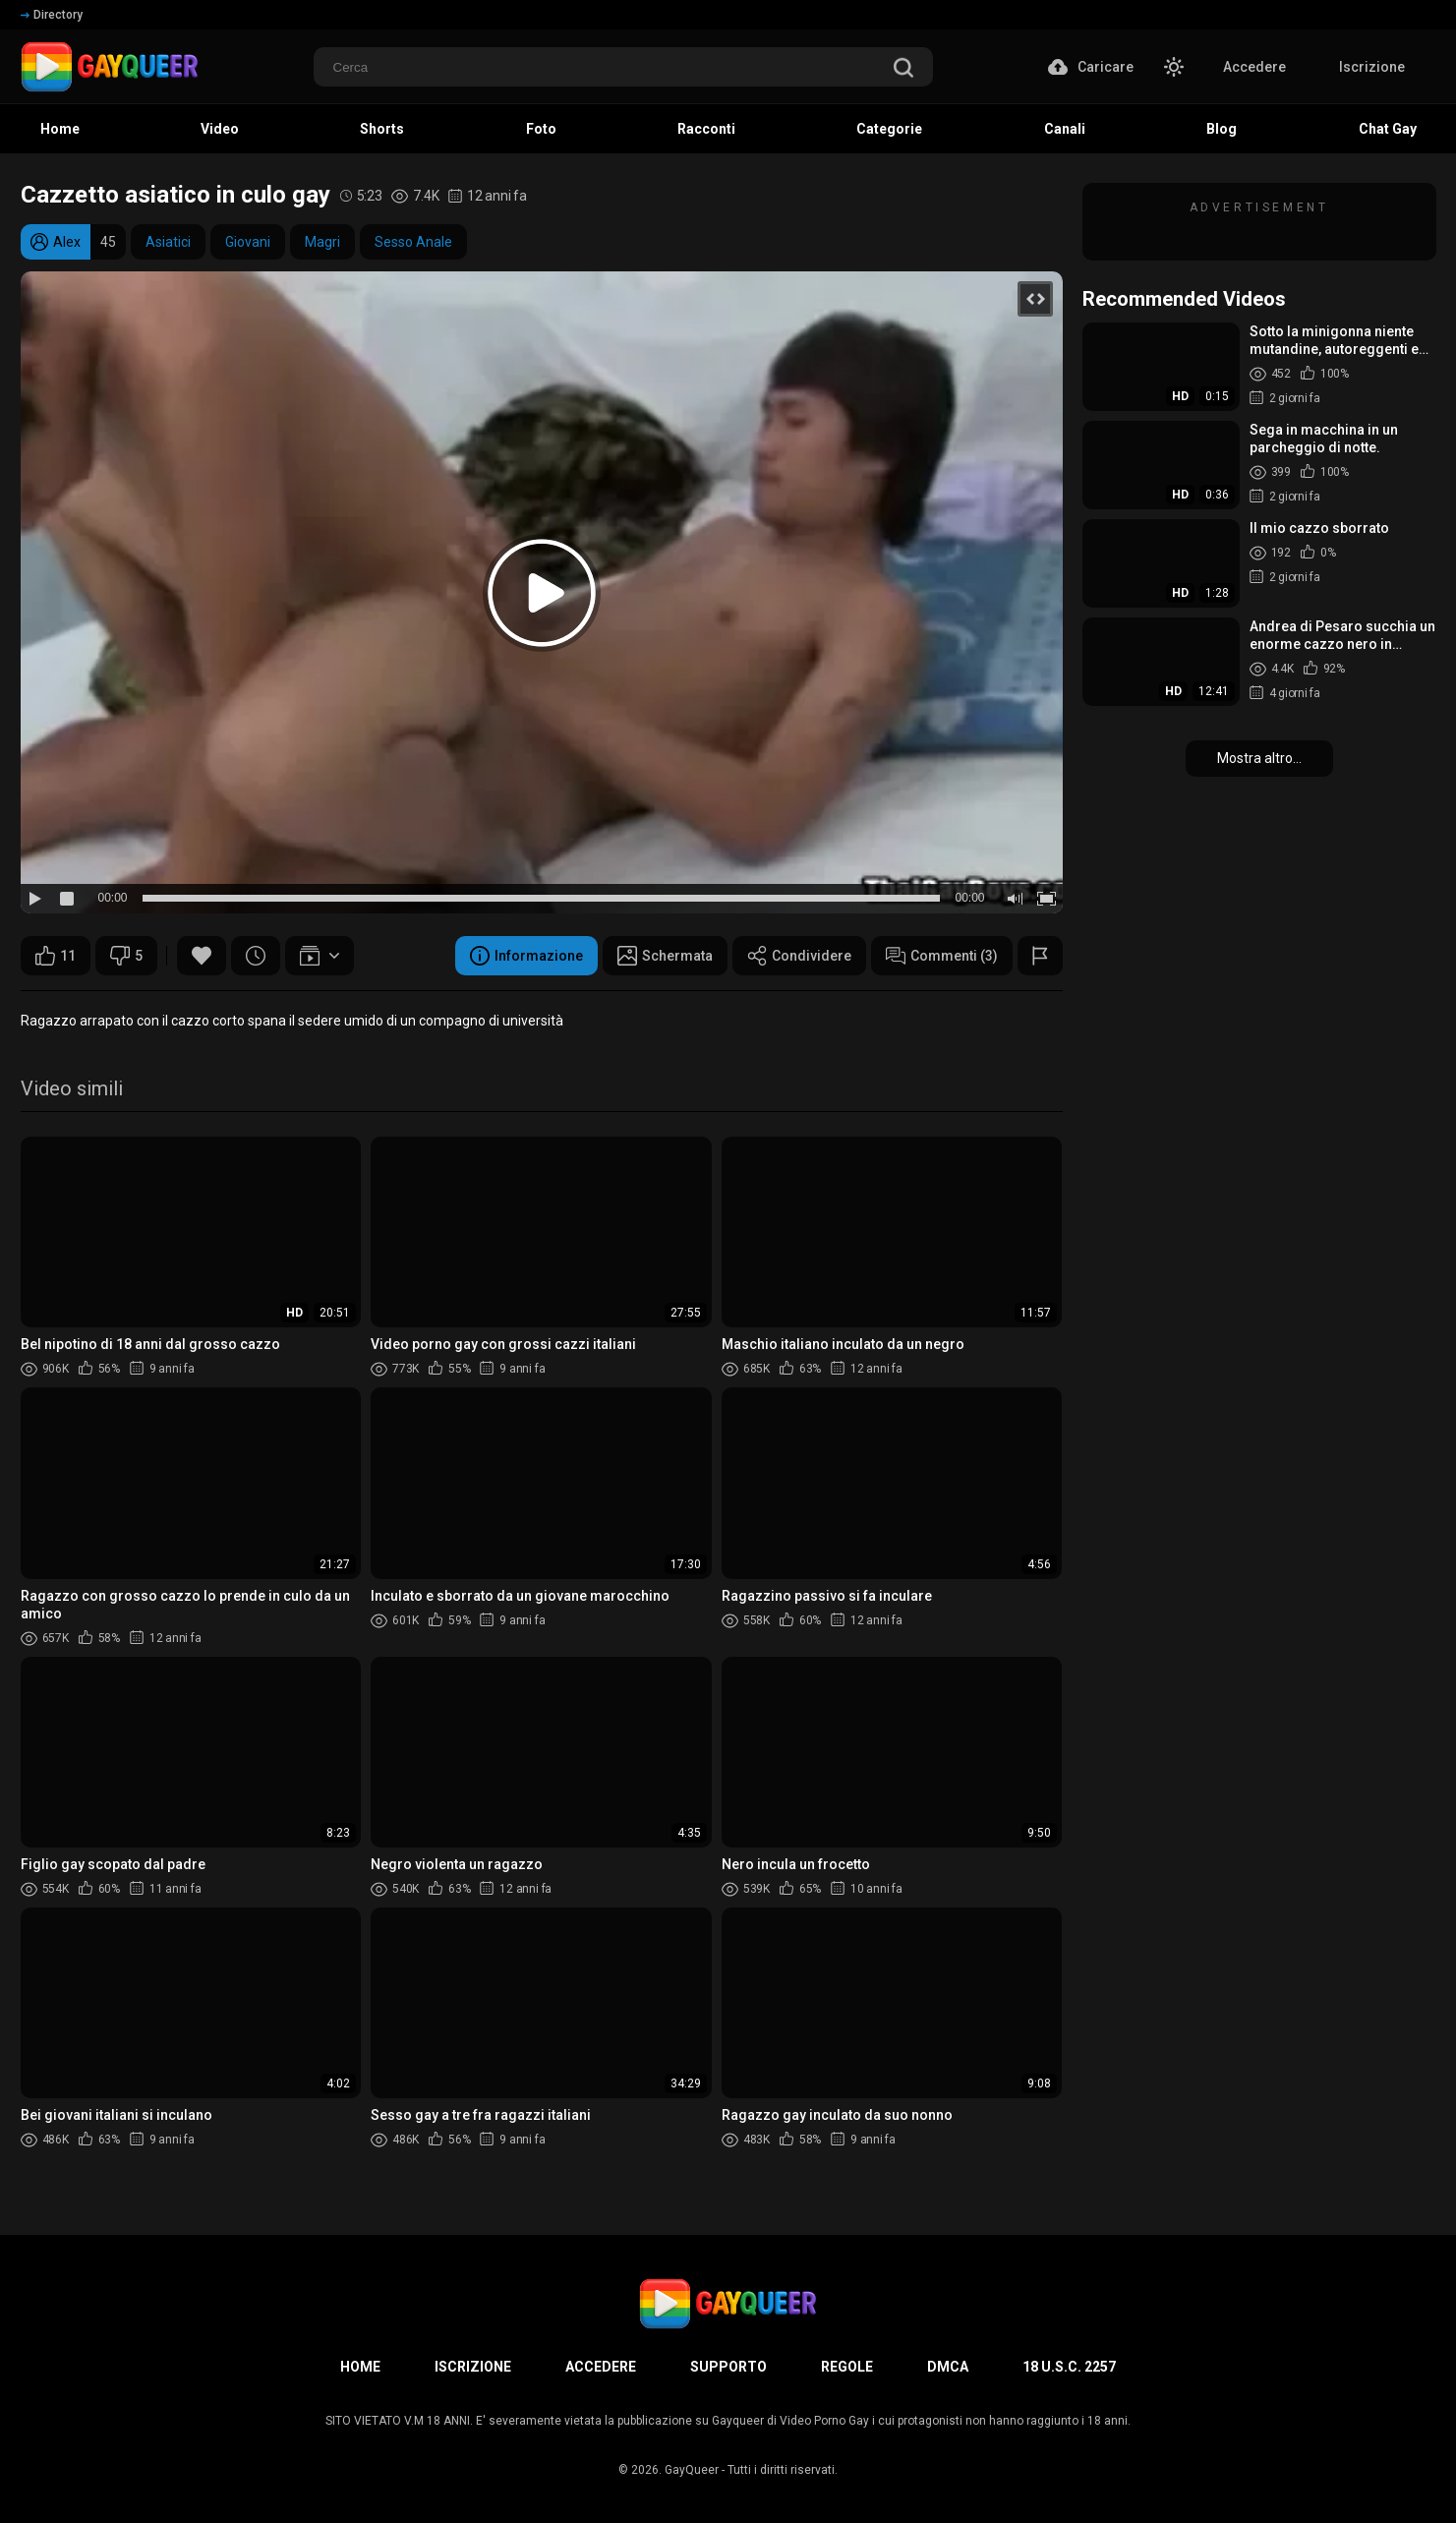 This screenshot has width=1456, height=2523. I want to click on Home, so click(360, 2367).